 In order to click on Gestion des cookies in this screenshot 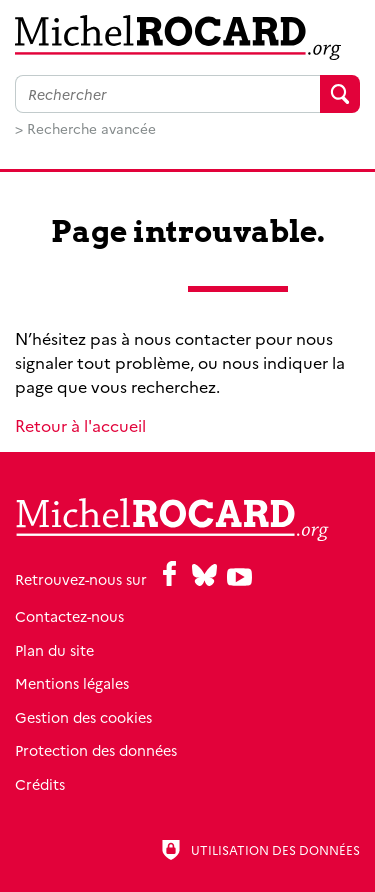, I will do `click(83, 717)`.